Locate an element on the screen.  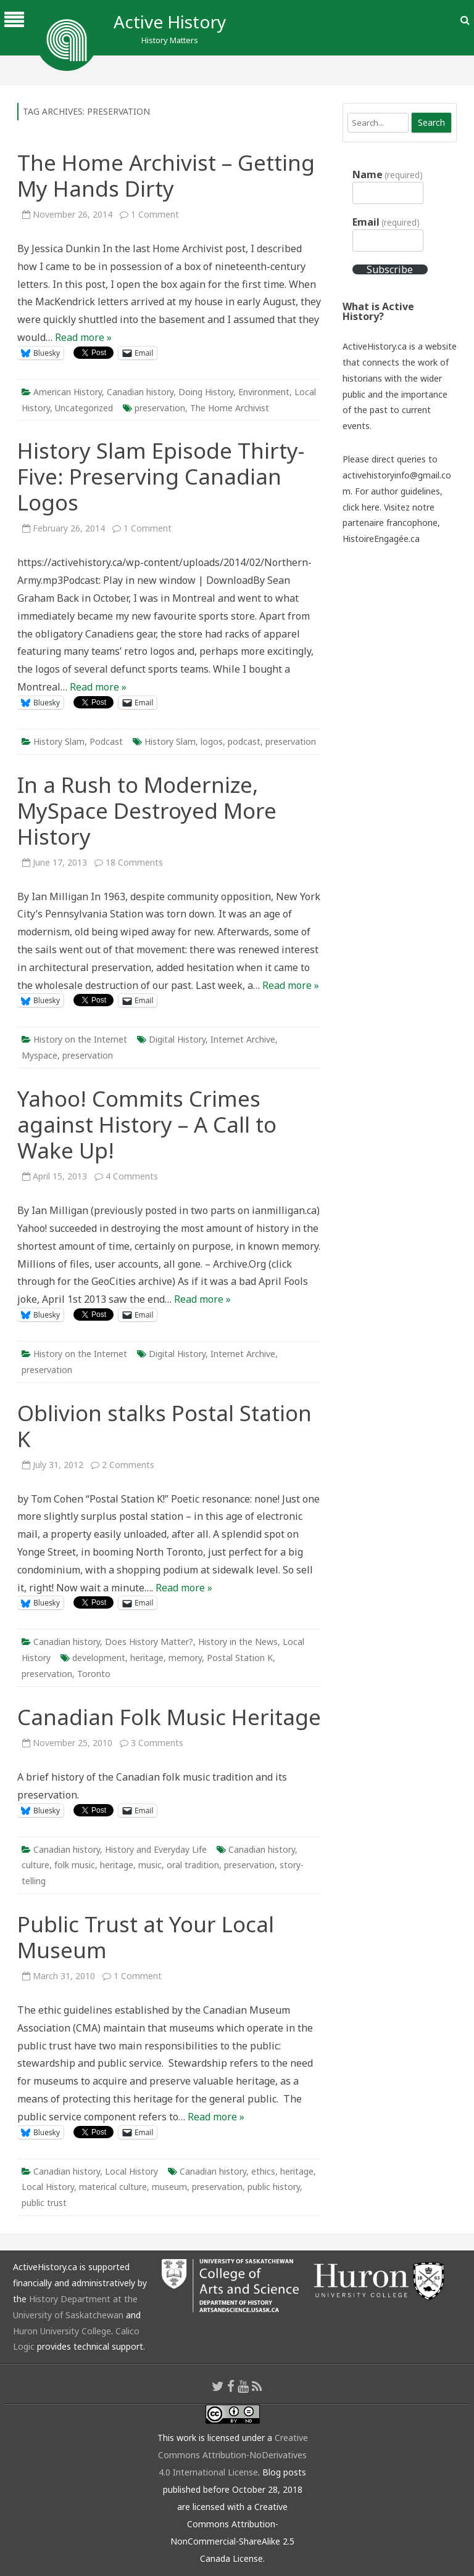
folk music is located at coordinates (74, 1865).